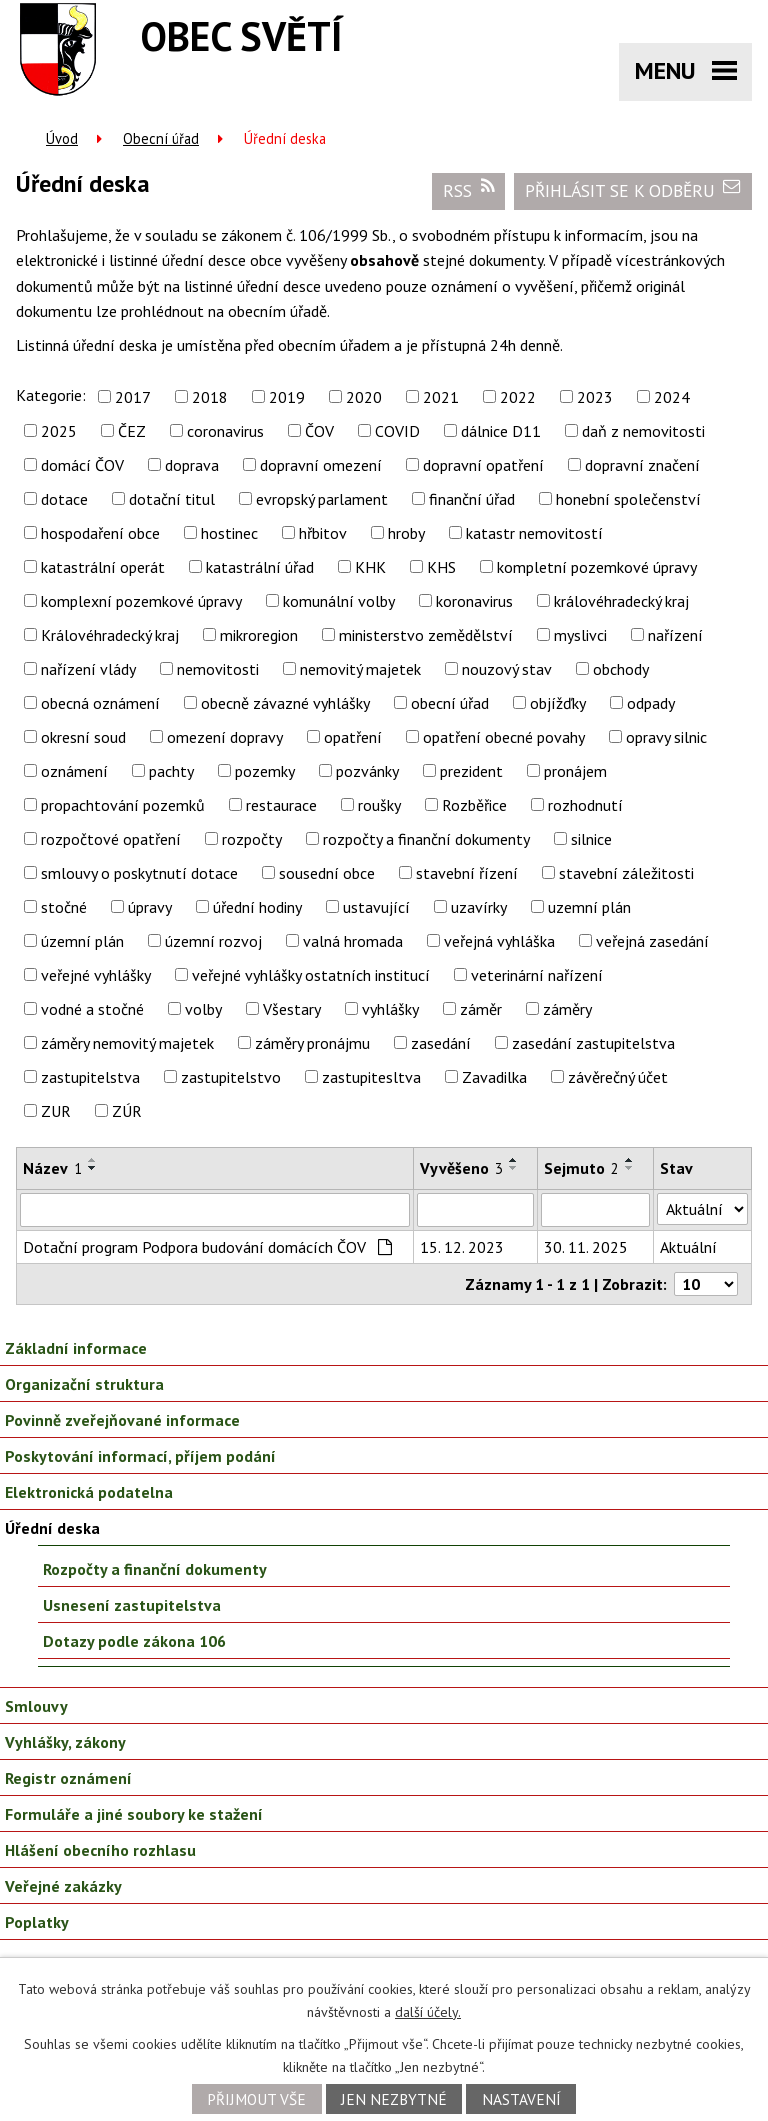  What do you see at coordinates (474, 805) in the screenshot?
I see `Rozběřice` at bounding box center [474, 805].